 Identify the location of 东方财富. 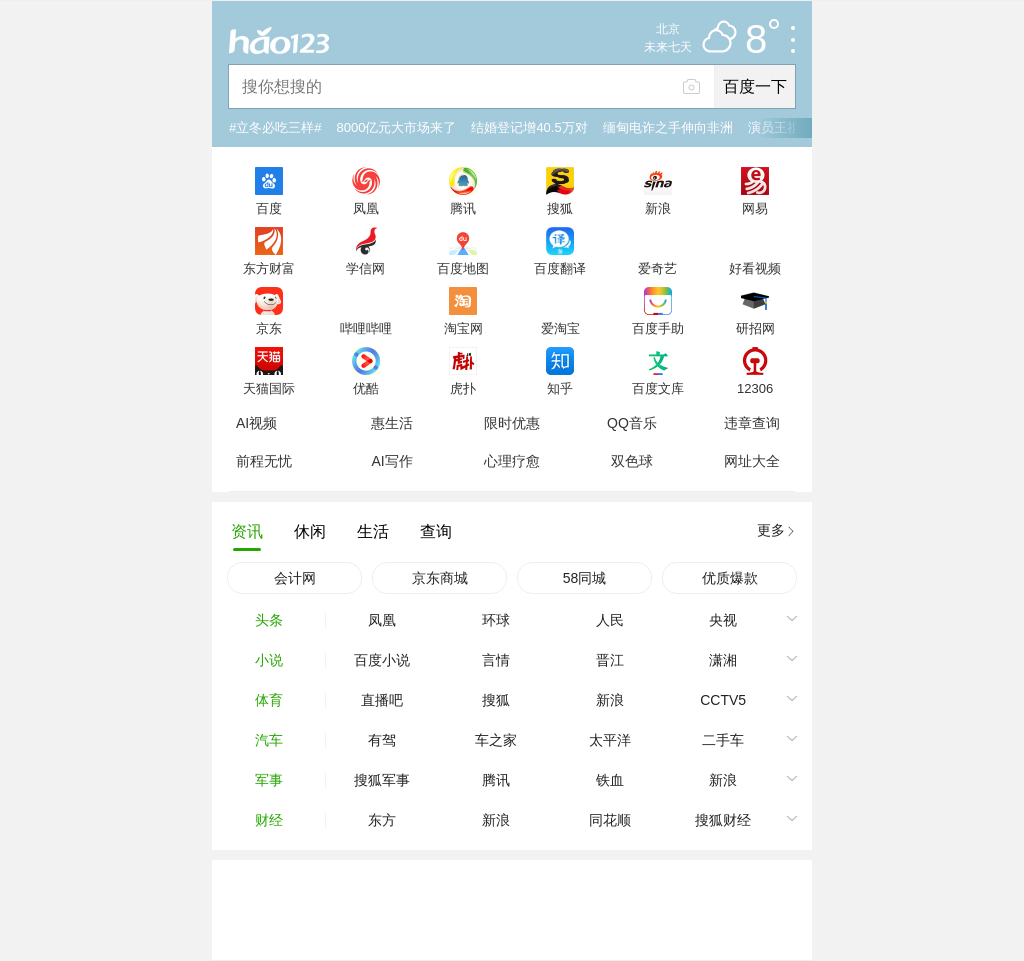
(269, 268).